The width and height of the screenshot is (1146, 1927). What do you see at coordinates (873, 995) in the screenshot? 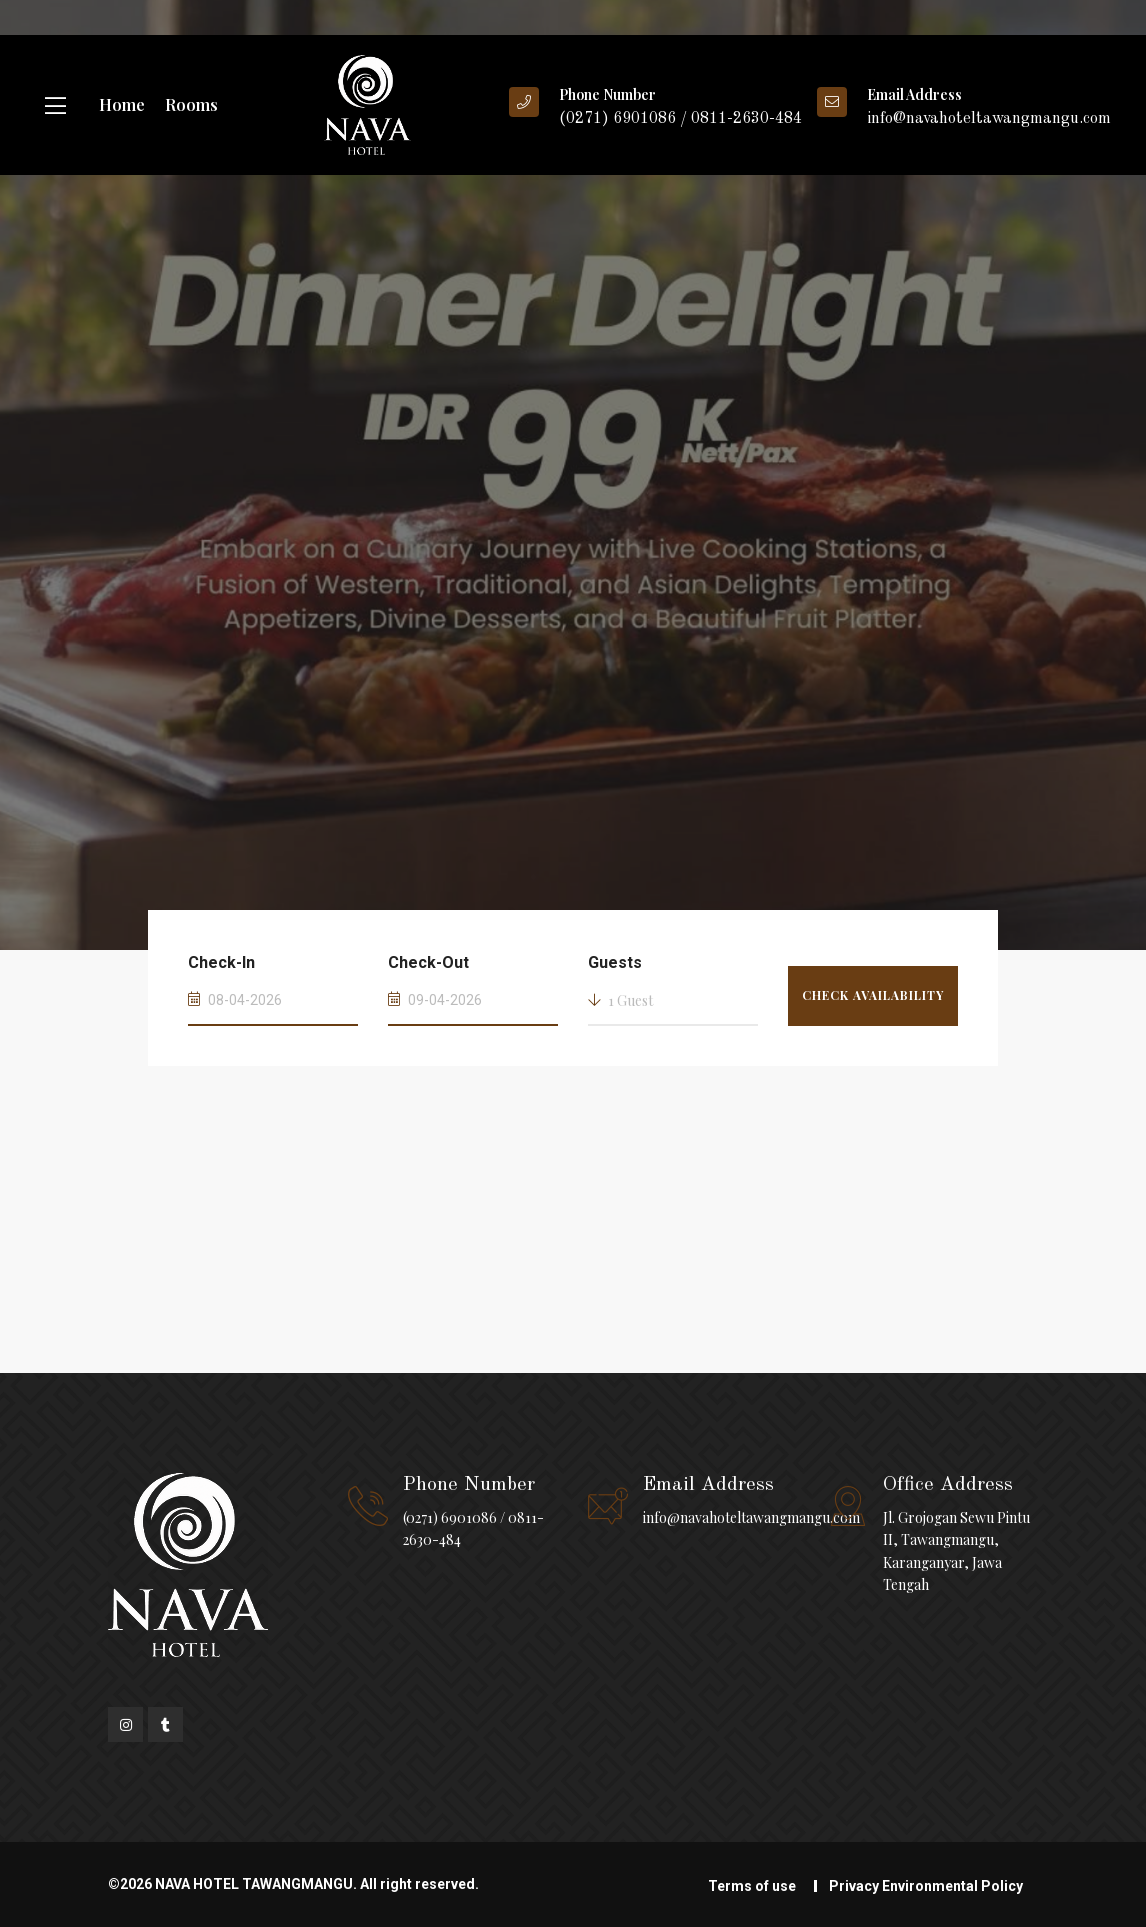
I see `Check Availability` at bounding box center [873, 995].